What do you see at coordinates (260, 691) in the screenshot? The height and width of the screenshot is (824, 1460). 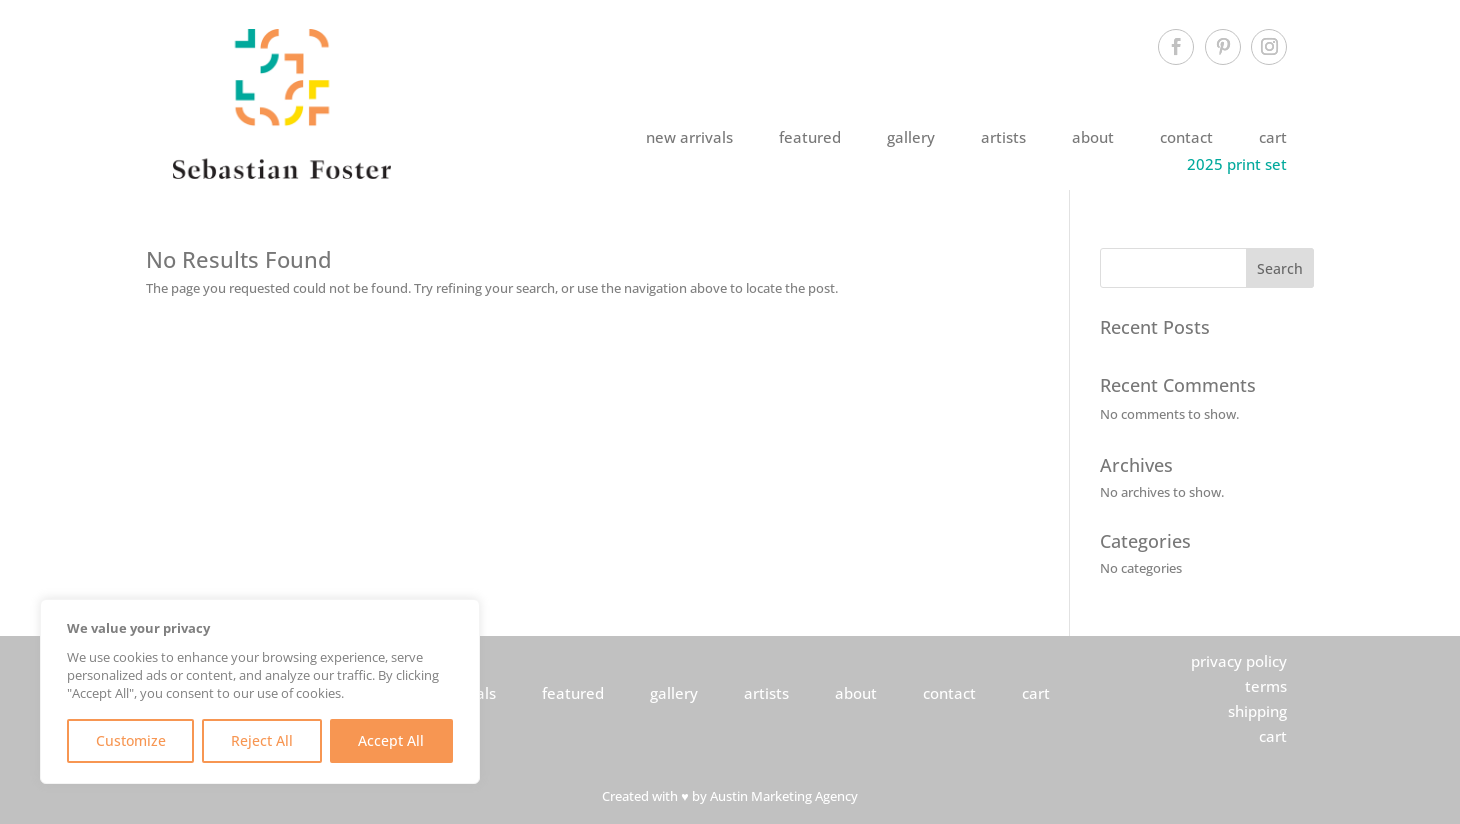 I see `[region]` at bounding box center [260, 691].